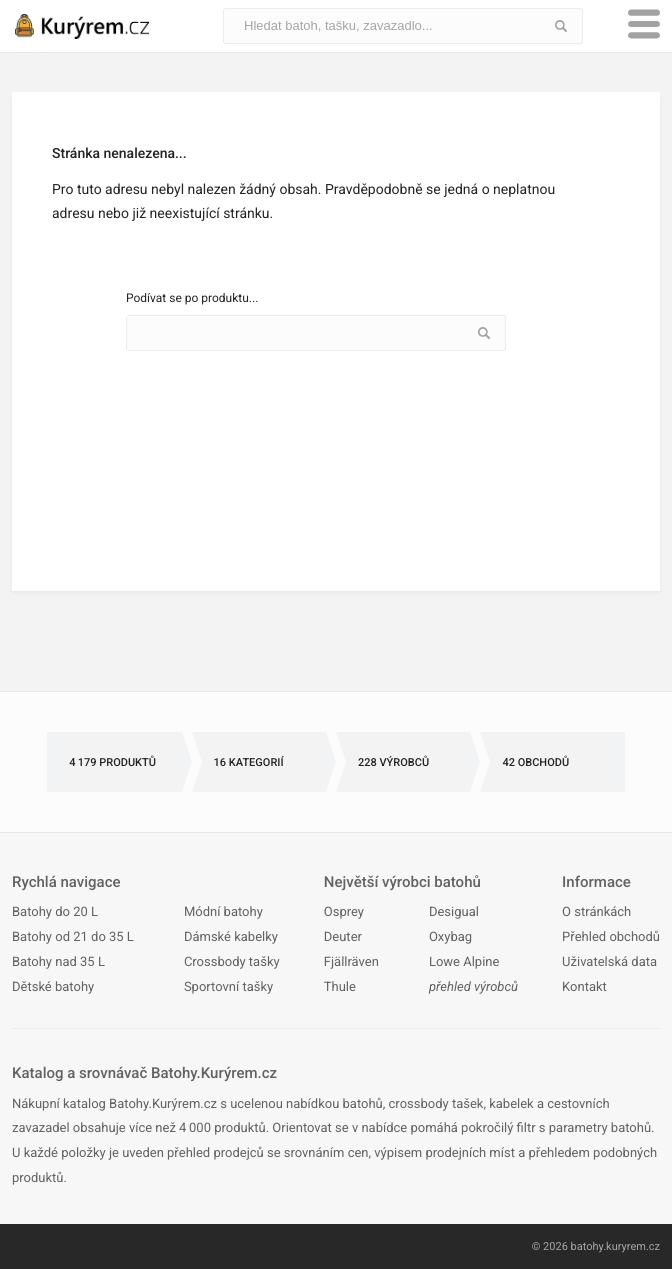 The width and height of the screenshot is (672, 1269). Describe the element at coordinates (587, 1246) in the screenshot. I see `batohy` at that location.